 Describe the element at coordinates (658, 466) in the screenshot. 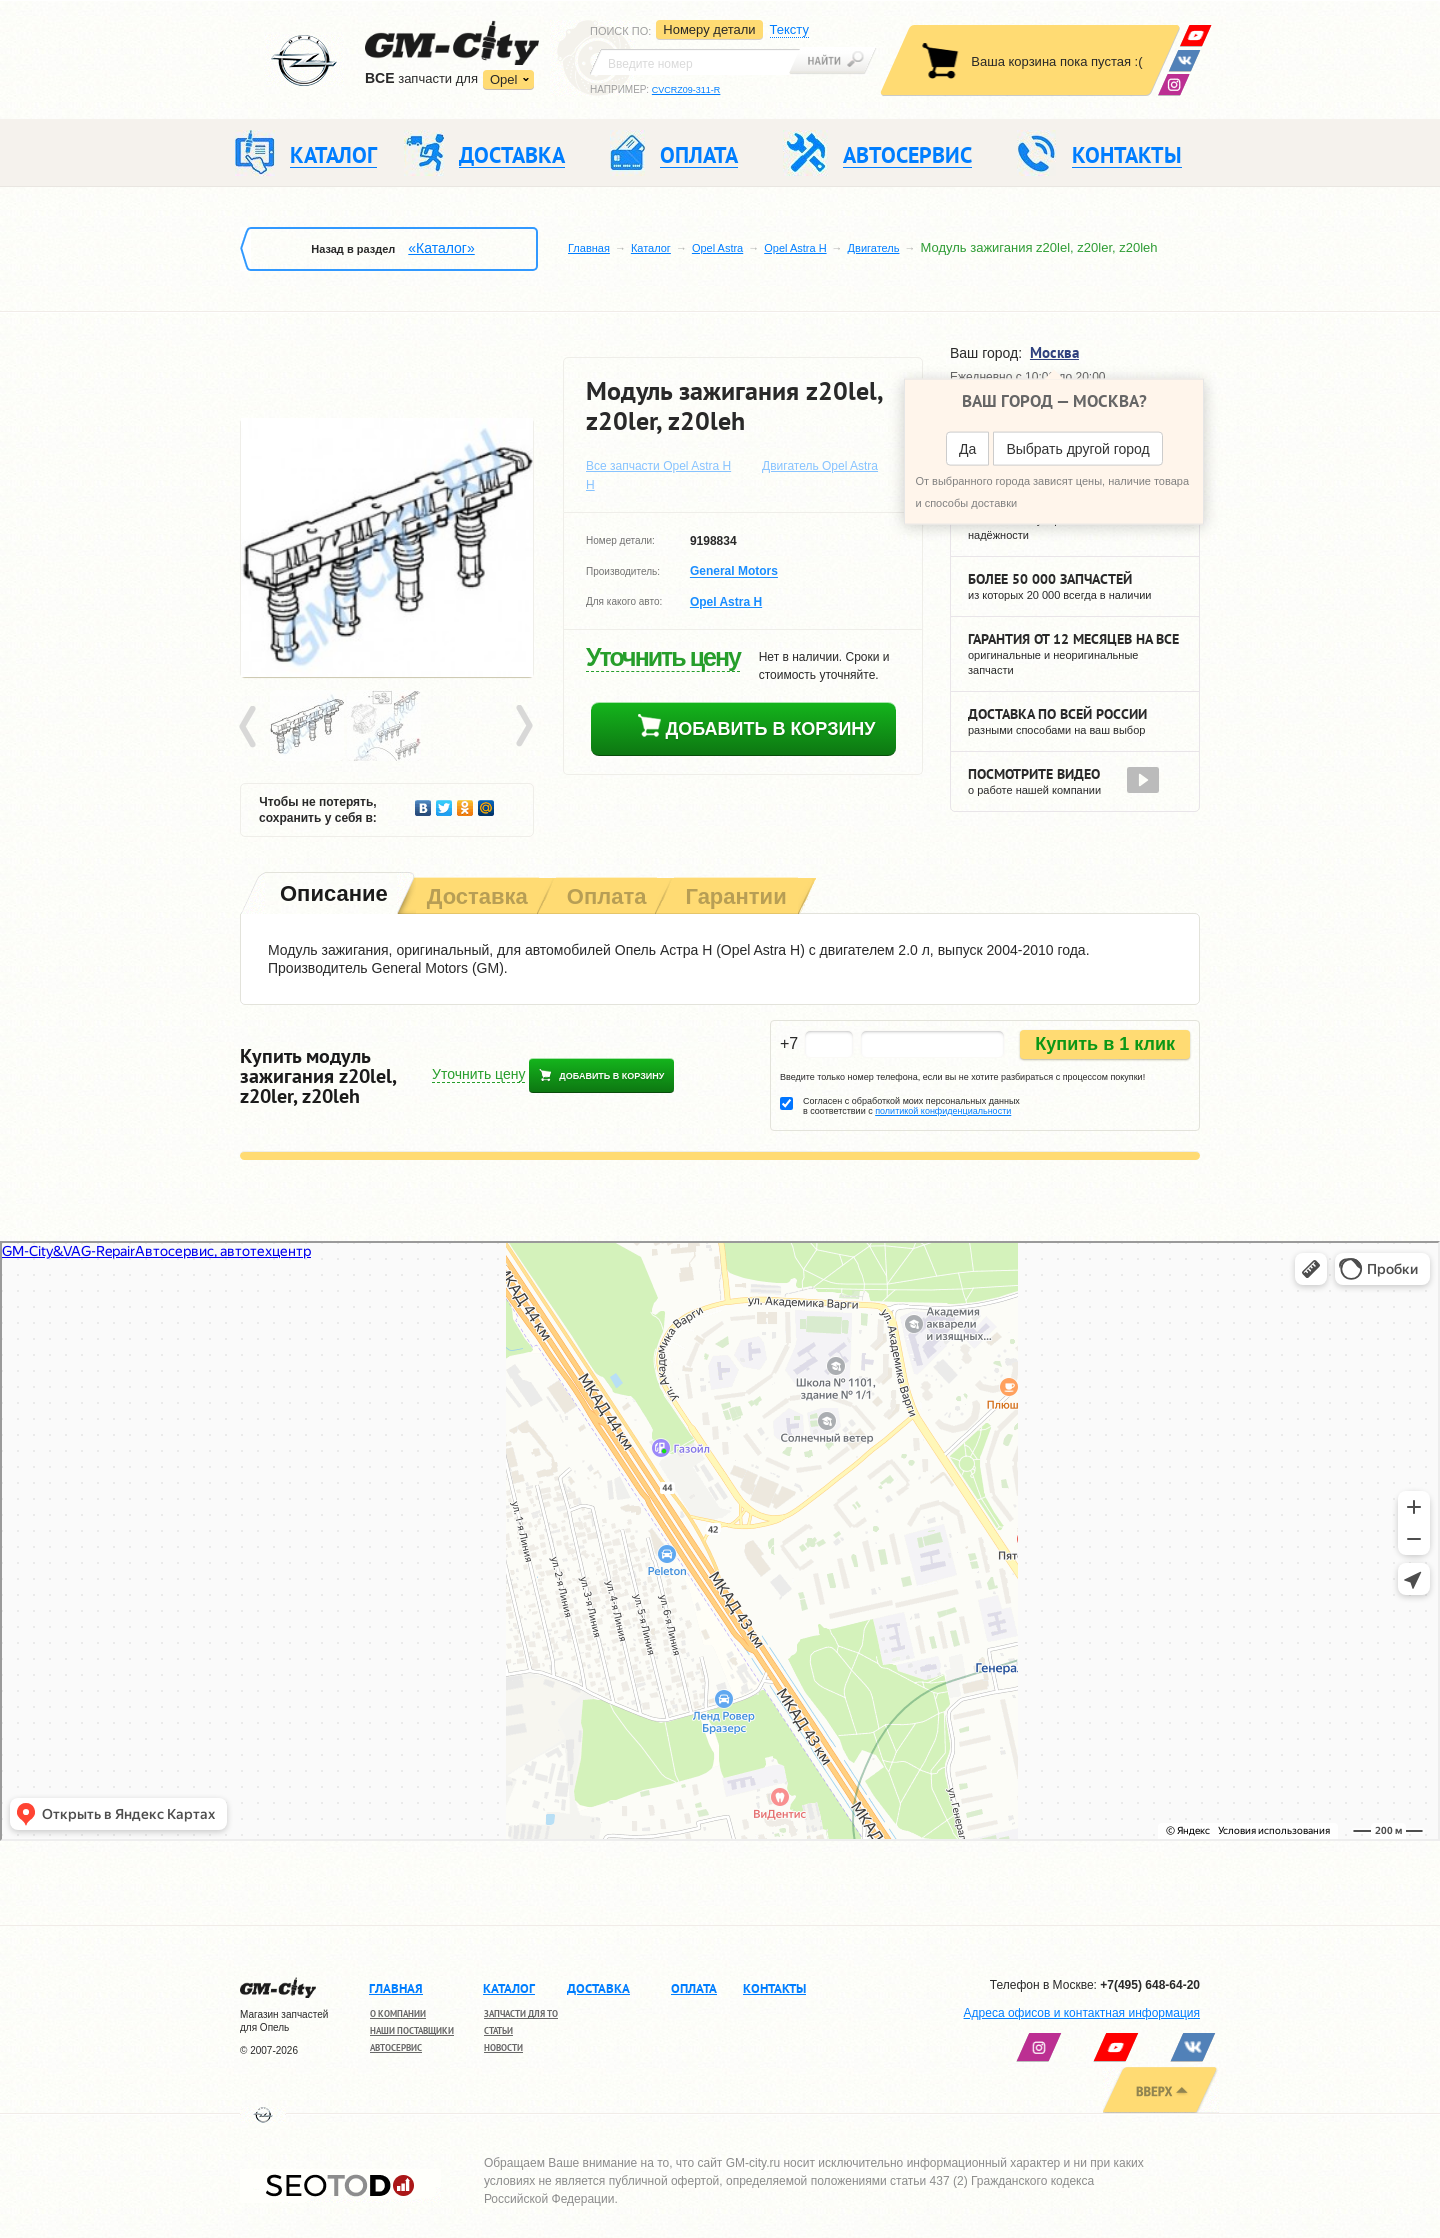

I see `Все запчасти Opel Astra H` at that location.